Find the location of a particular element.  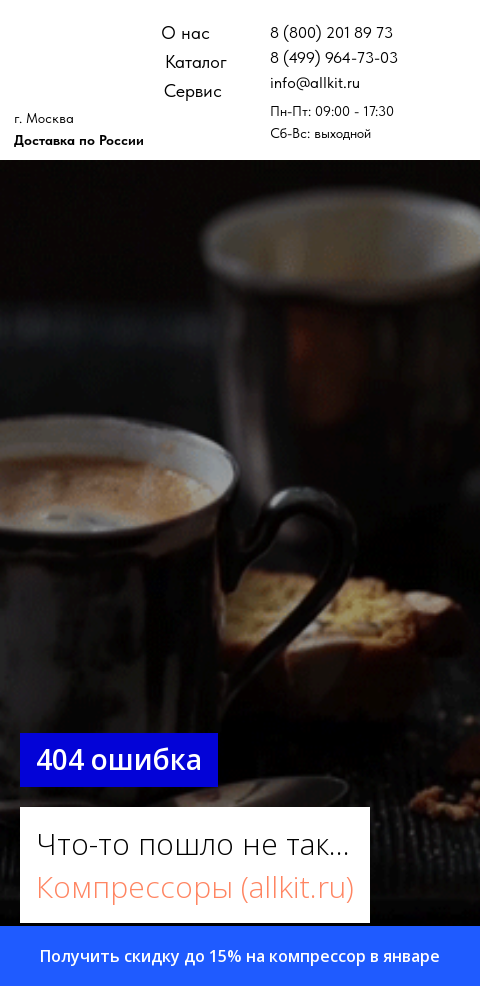

8 (499) 964-73-03 is located at coordinates (334, 57).